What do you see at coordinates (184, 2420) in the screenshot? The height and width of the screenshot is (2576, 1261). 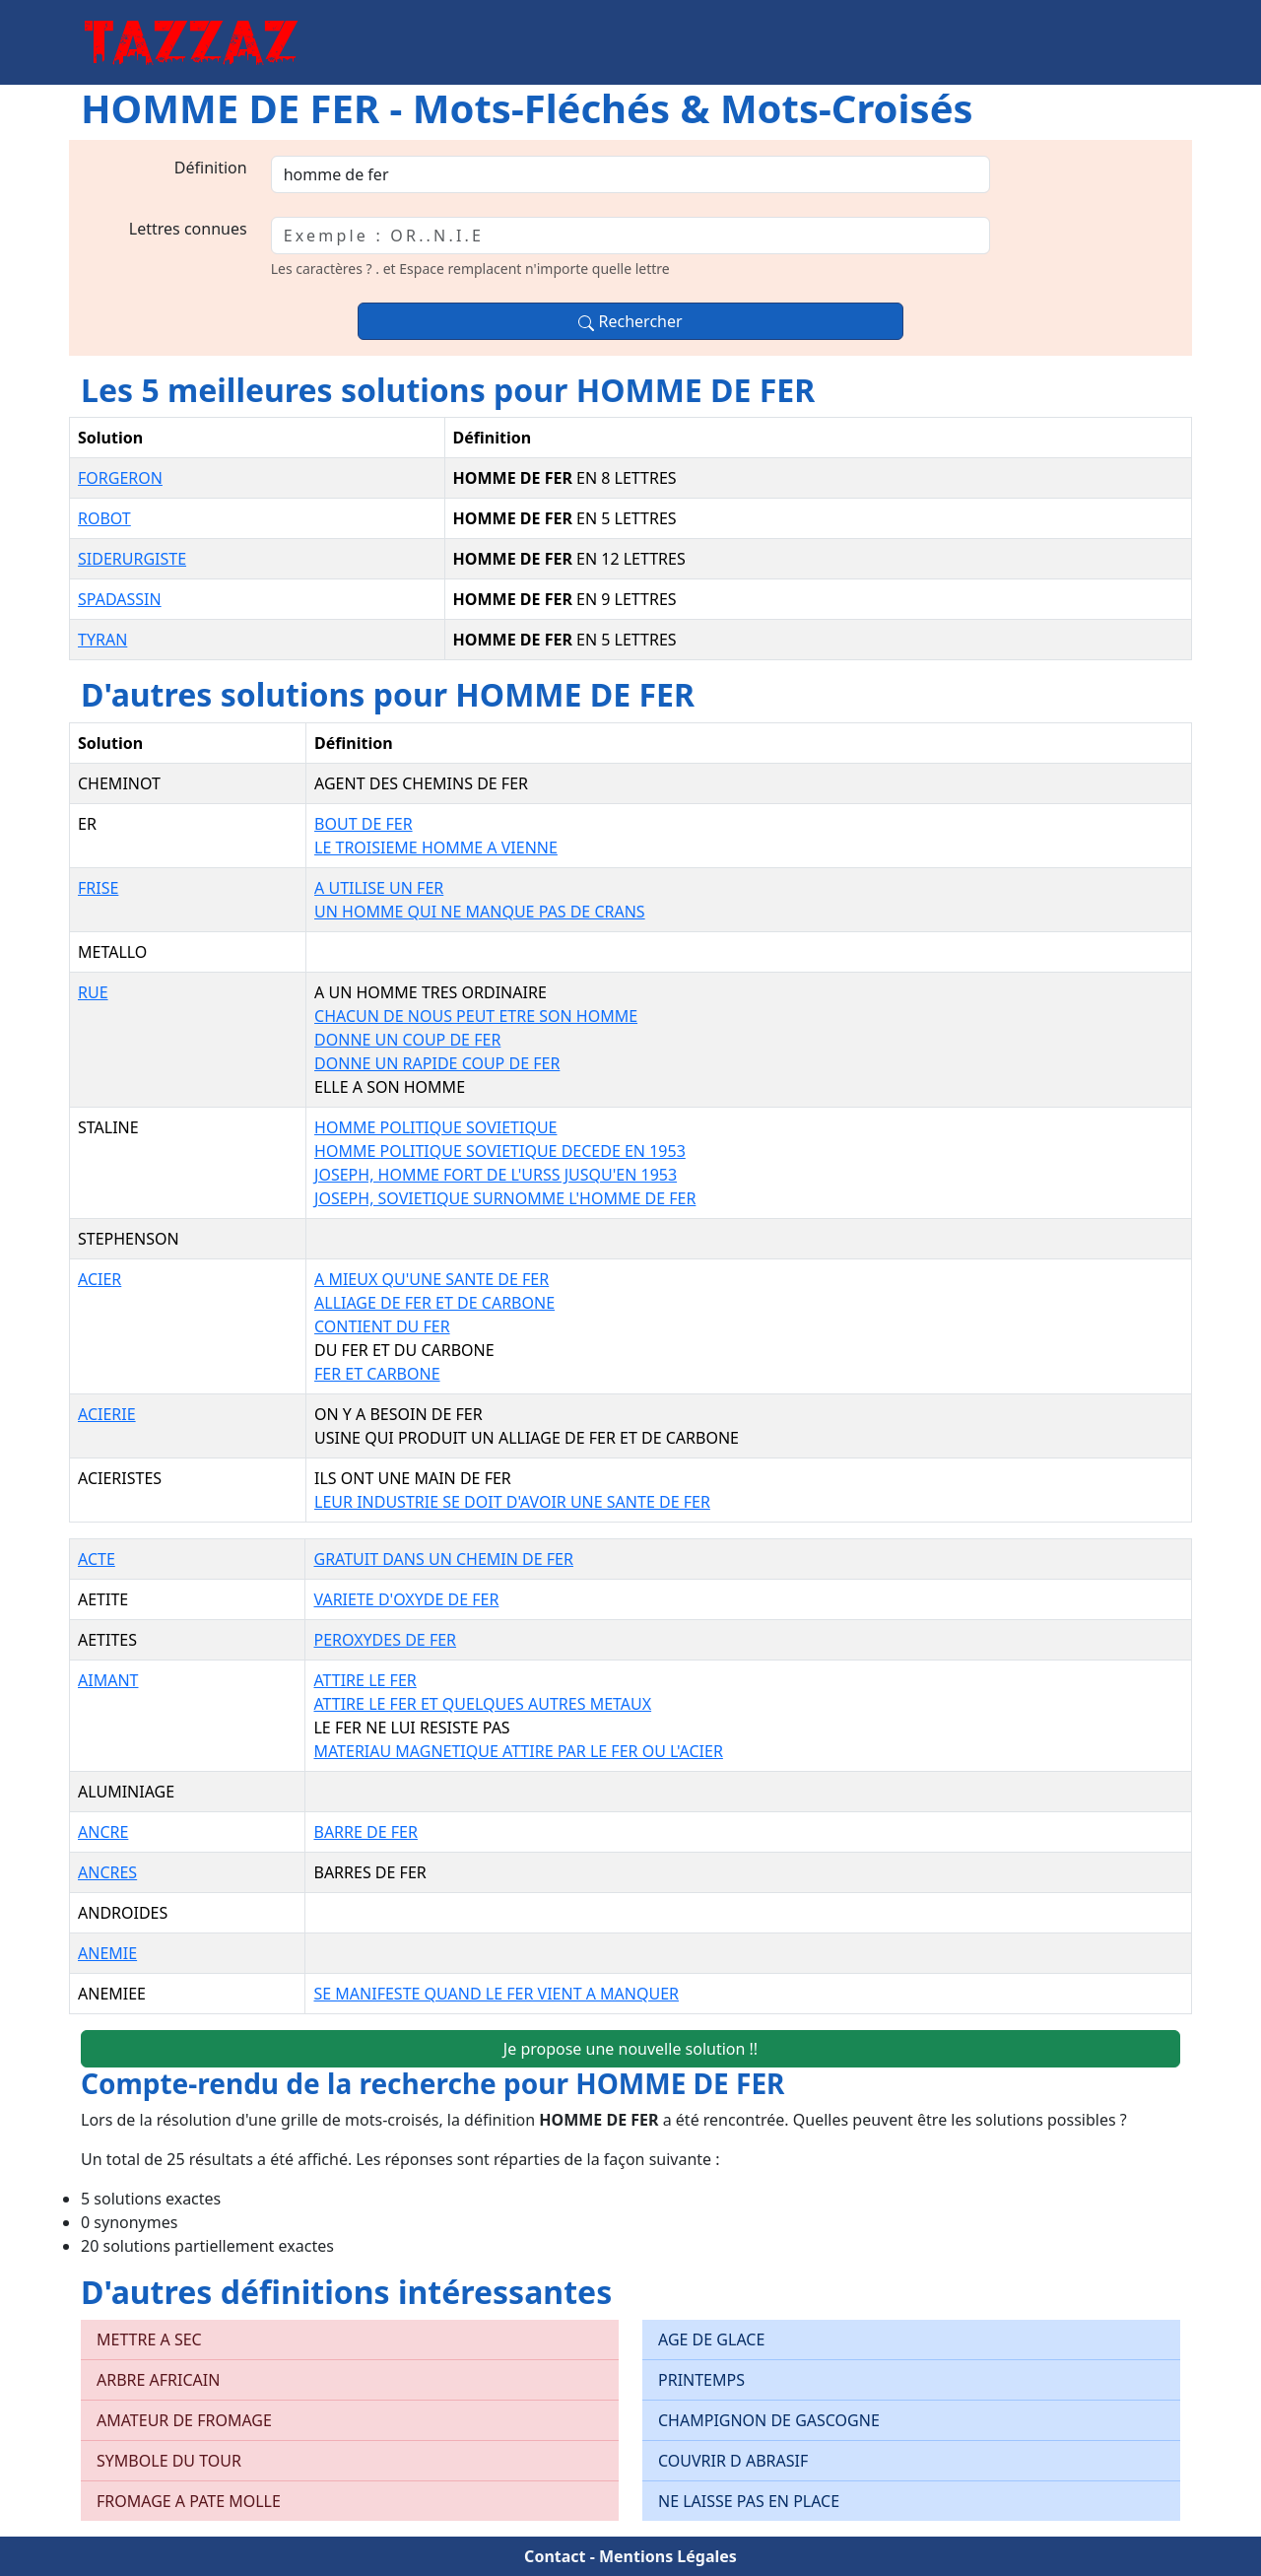 I see `AMATEUR DE FROMAGE` at bounding box center [184, 2420].